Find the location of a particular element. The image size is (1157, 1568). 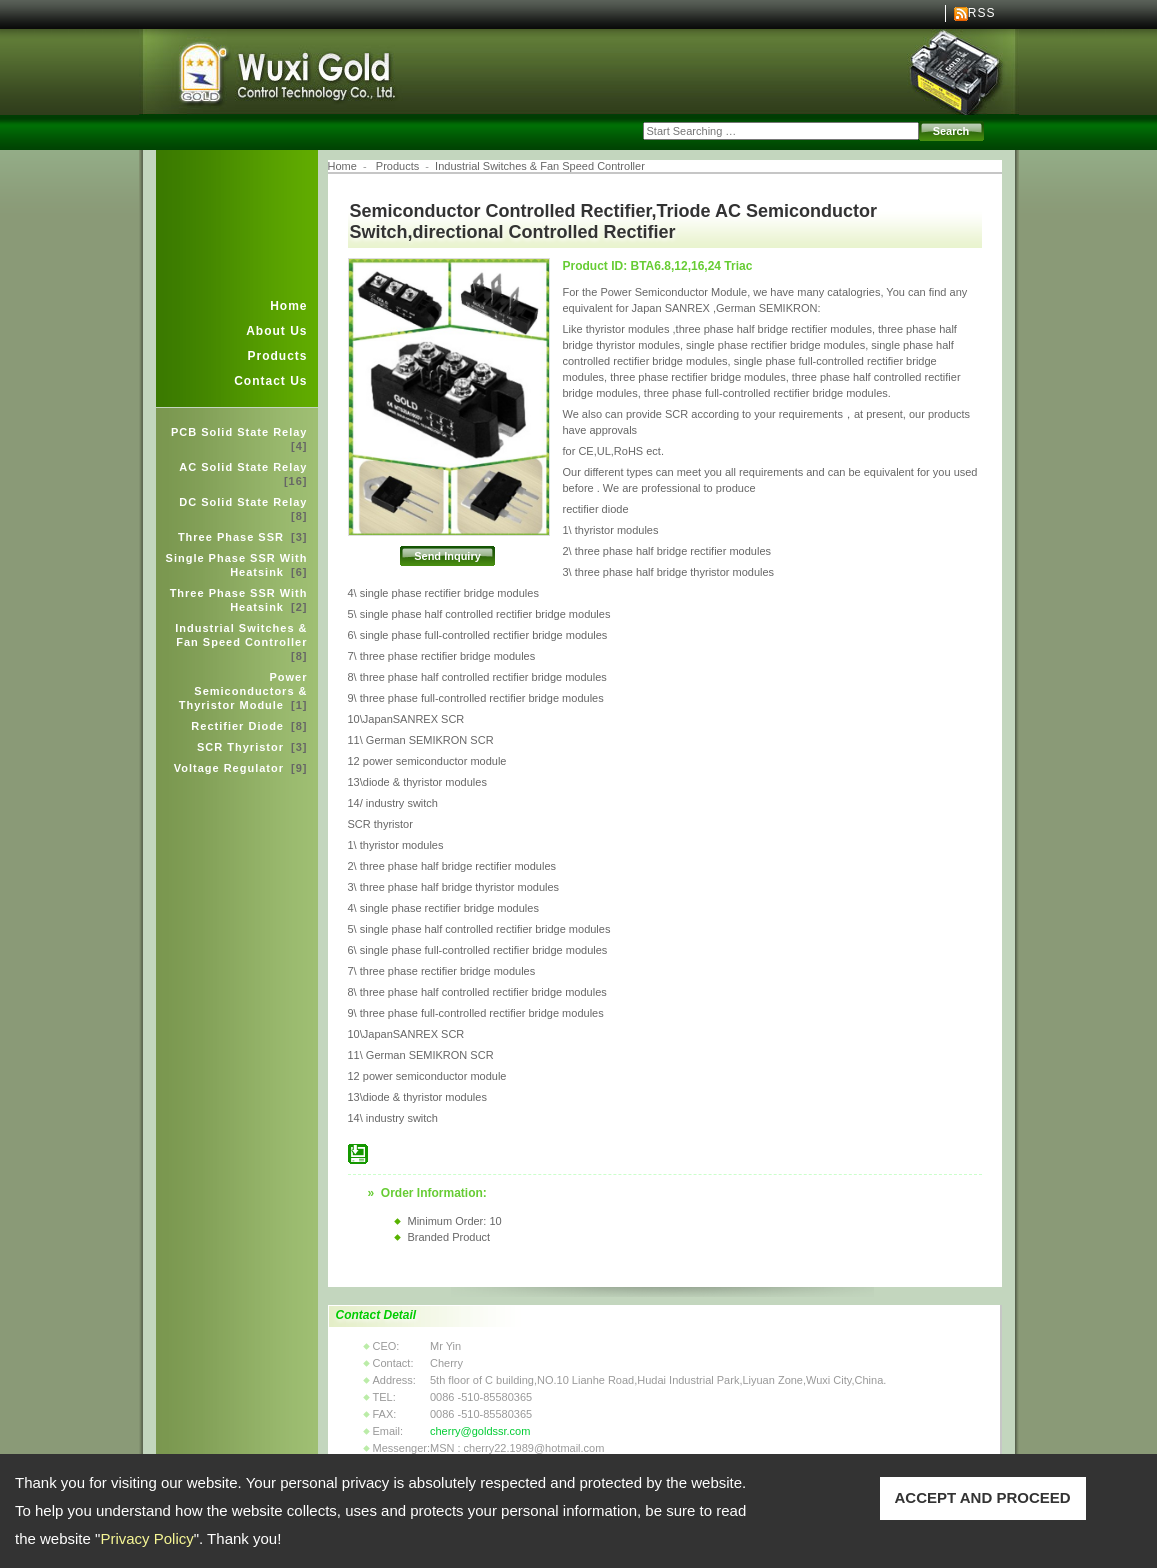

Voltage Regulator is located at coordinates (241, 768).